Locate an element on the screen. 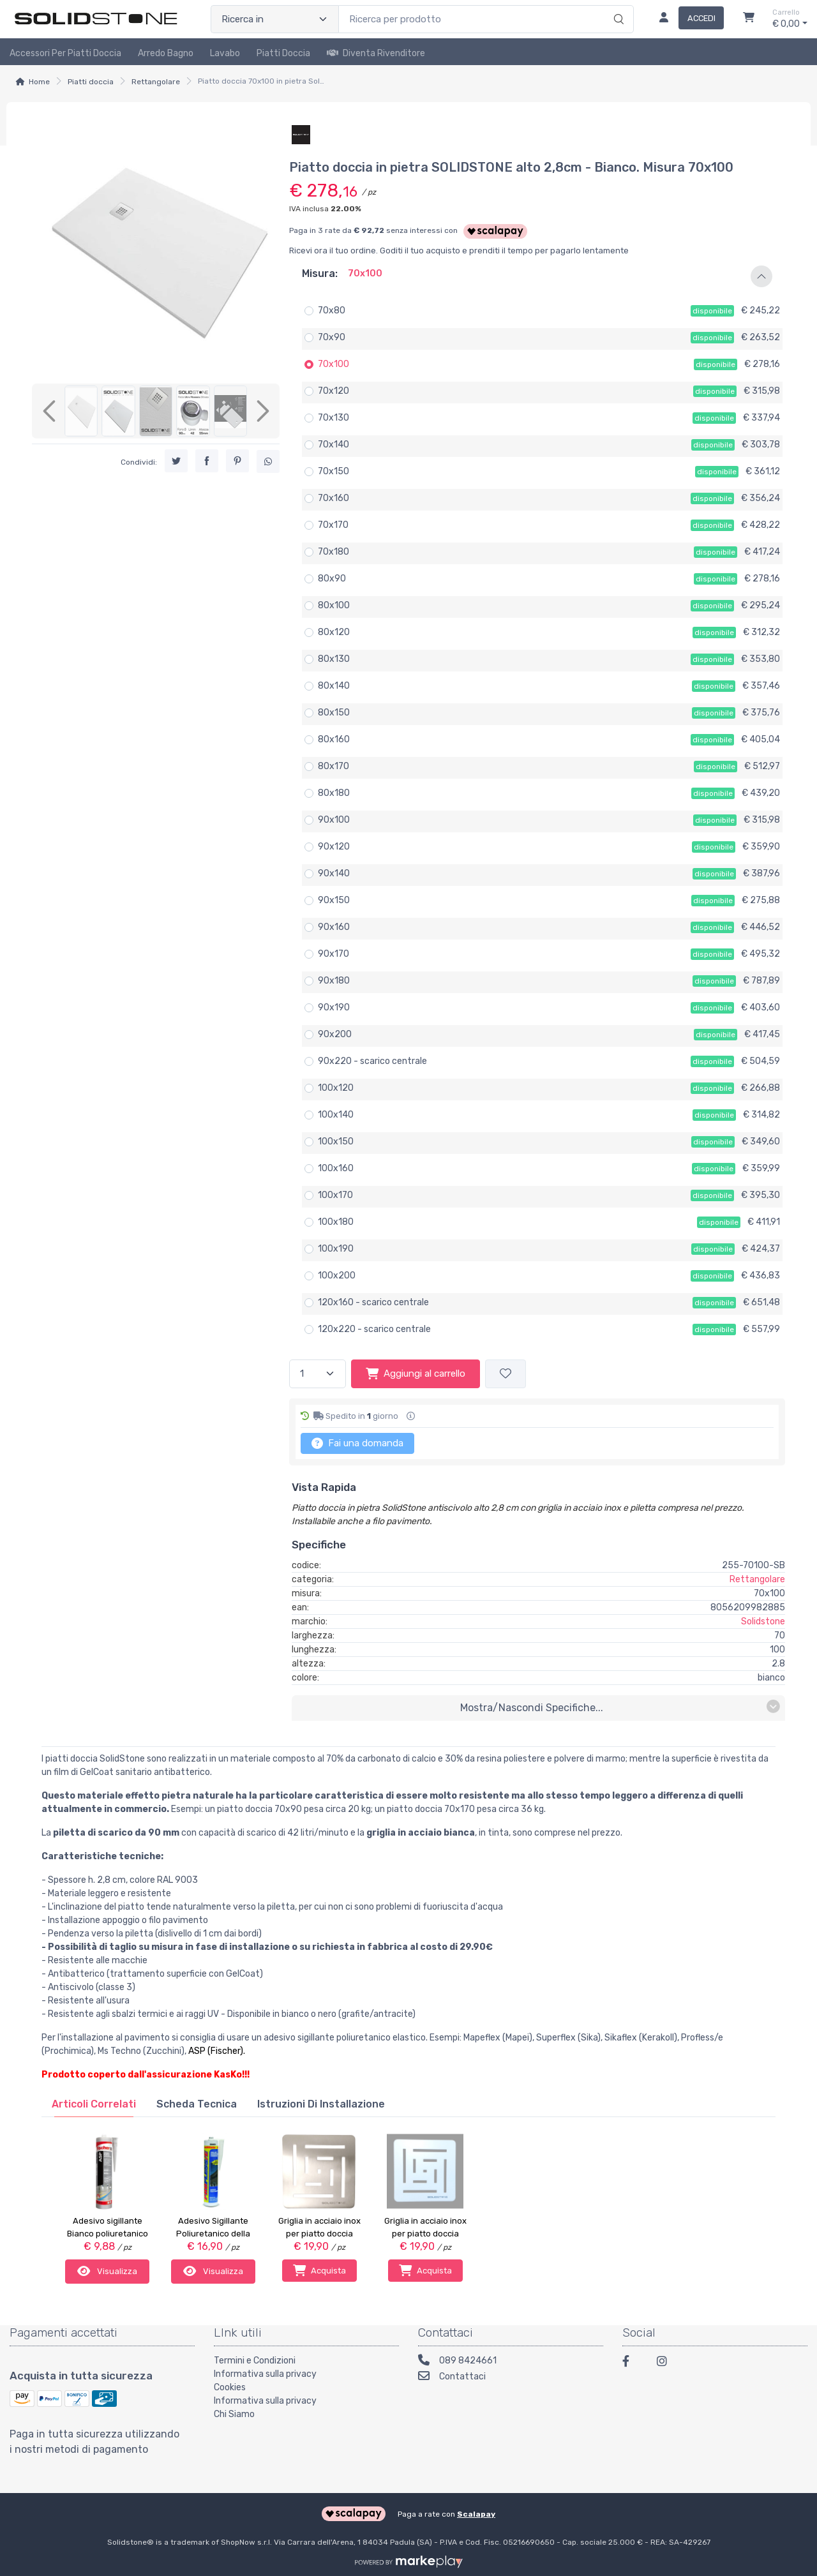 The height and width of the screenshot is (2576, 817). mostra/nascondi specifiche... is located at coordinates (620, 1707).